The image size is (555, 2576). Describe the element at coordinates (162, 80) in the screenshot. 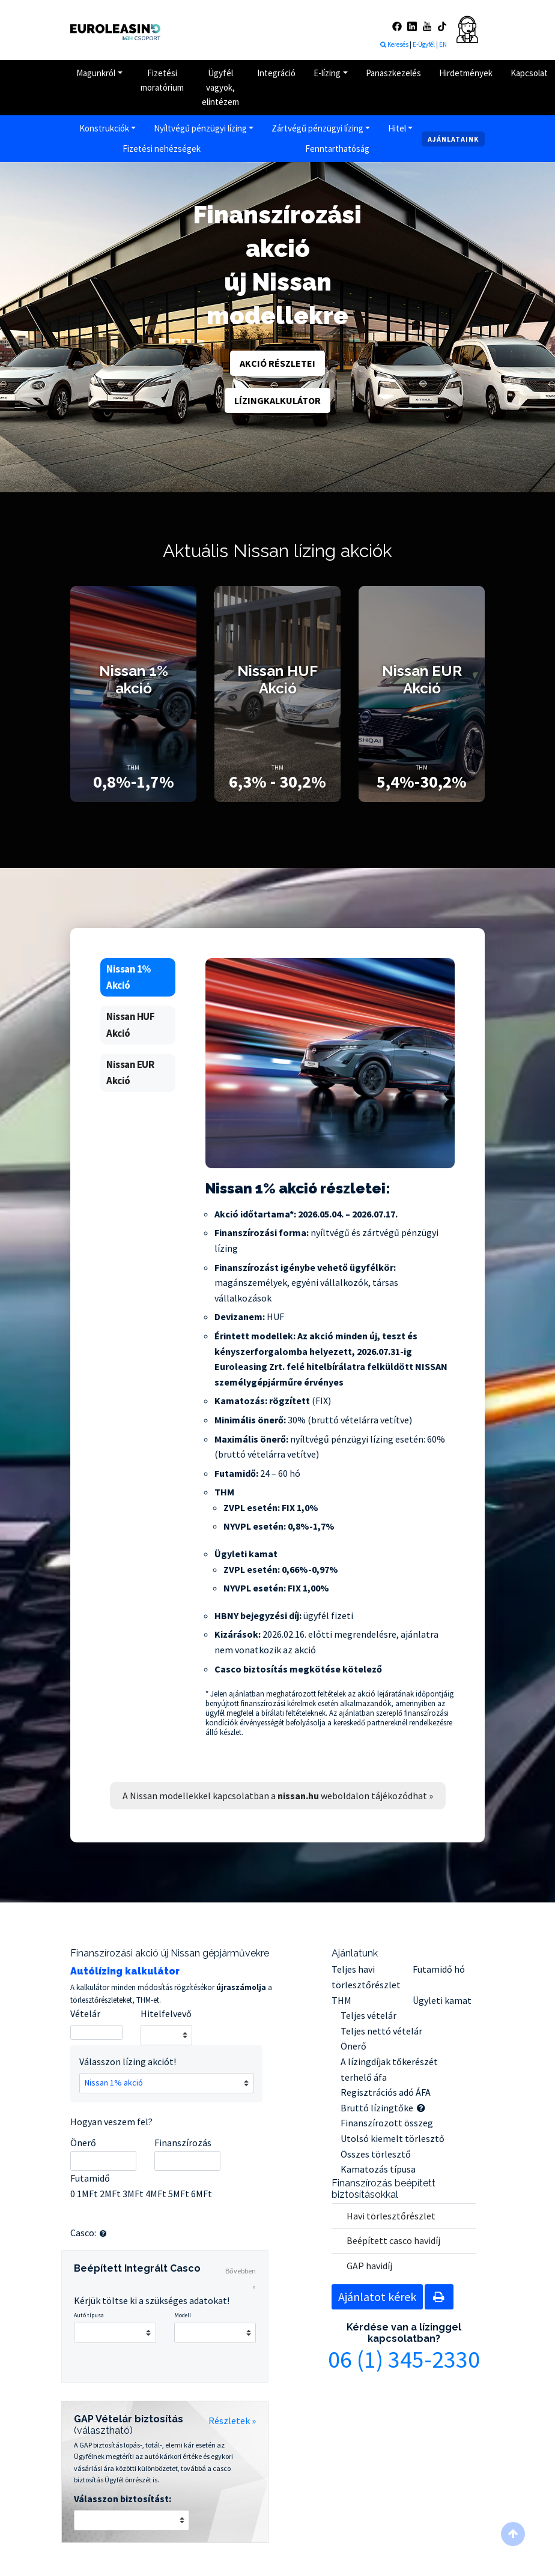

I see `Fizetési moratórium` at that location.